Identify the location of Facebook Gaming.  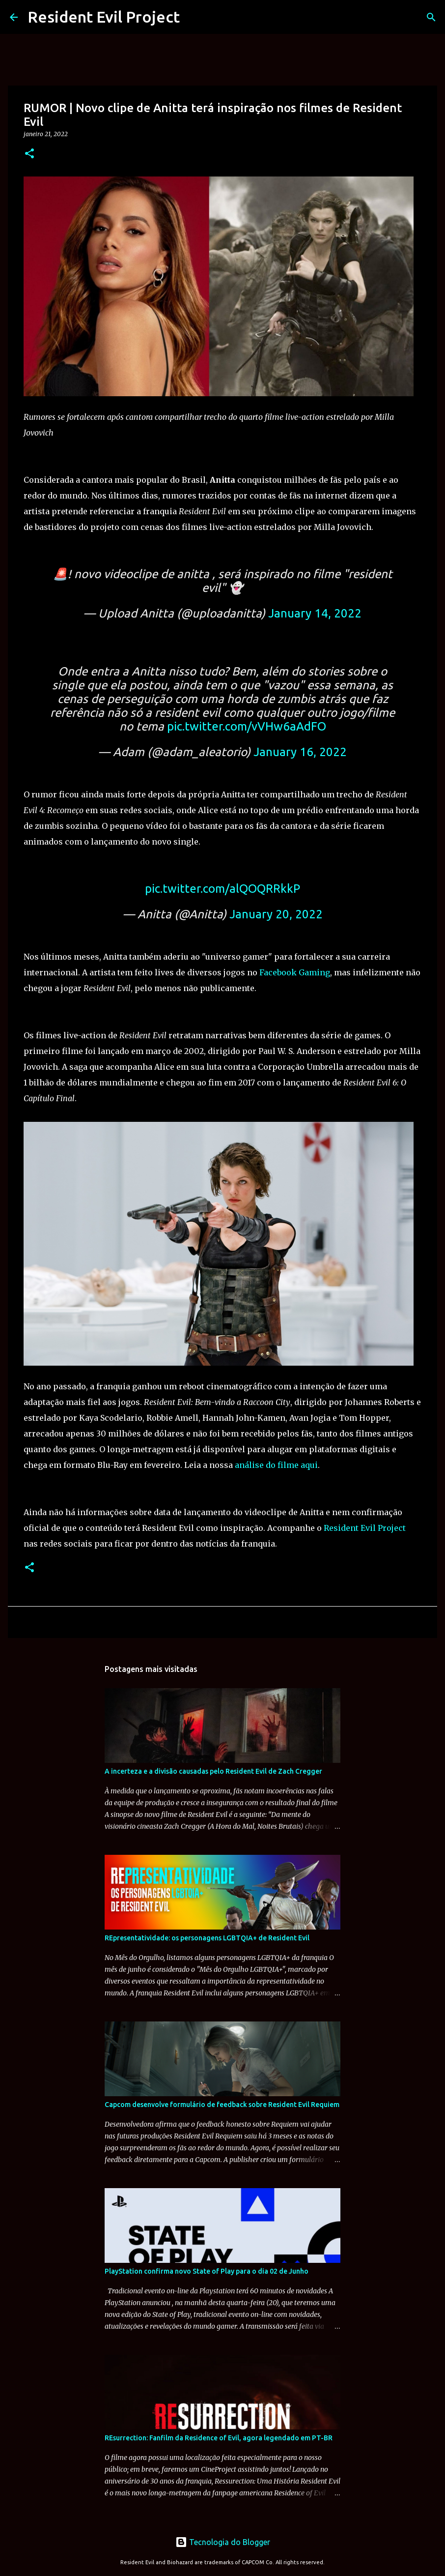
(294, 972).